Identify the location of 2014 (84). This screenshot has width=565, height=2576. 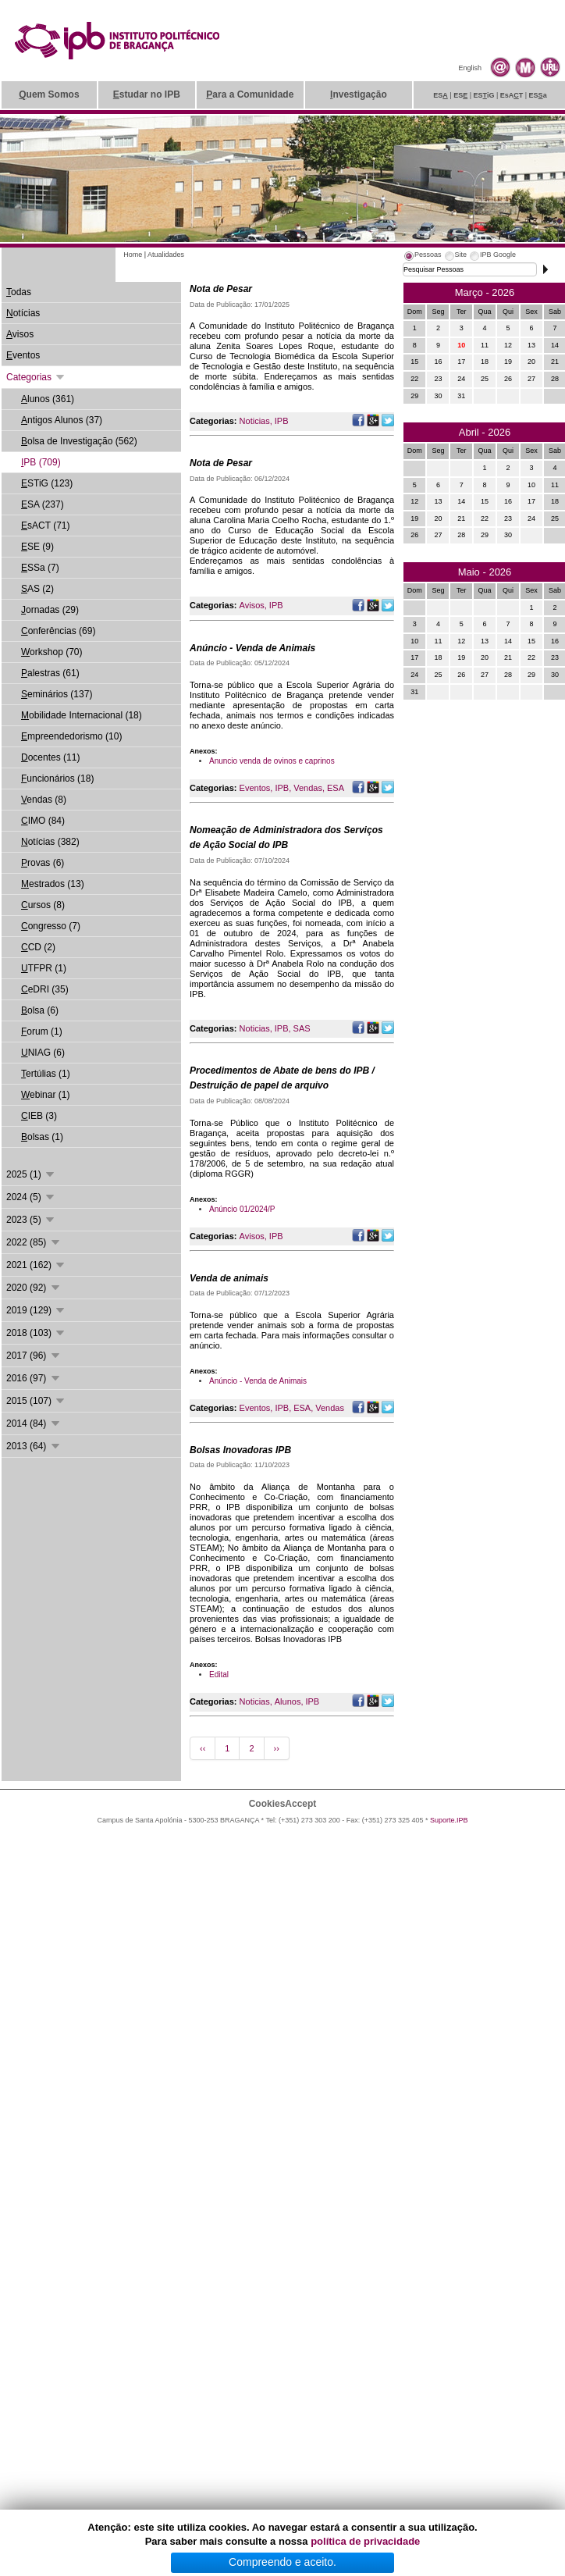
(34, 1423).